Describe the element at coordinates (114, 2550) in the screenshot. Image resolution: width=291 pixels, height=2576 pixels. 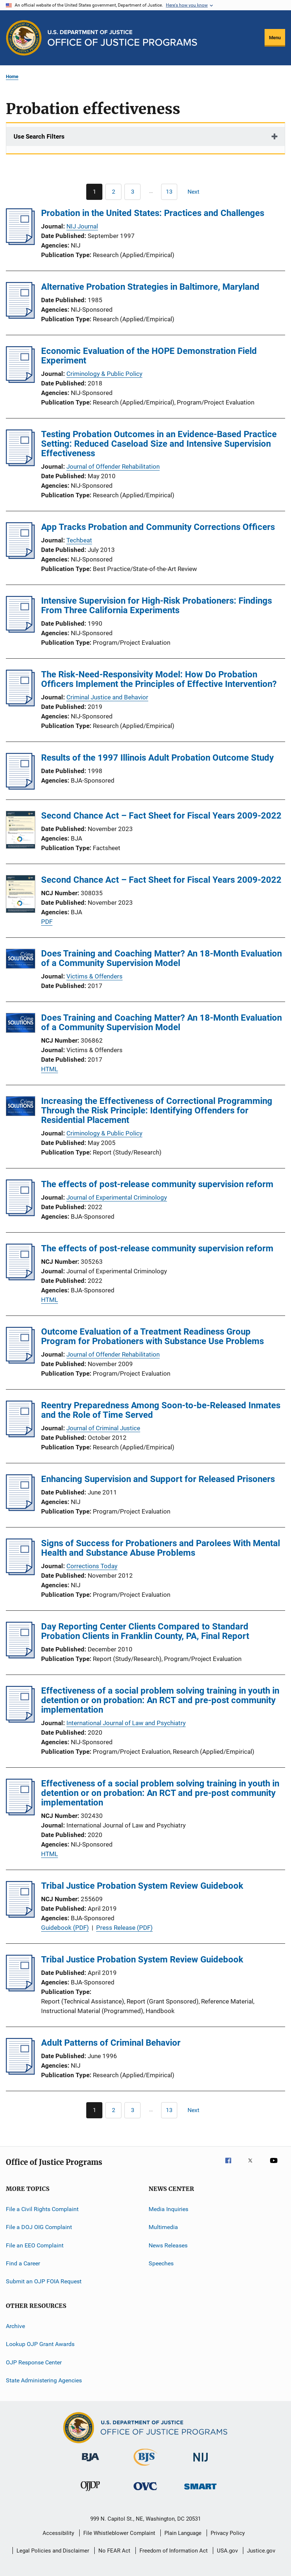
I see `No FEAR Act` at that location.